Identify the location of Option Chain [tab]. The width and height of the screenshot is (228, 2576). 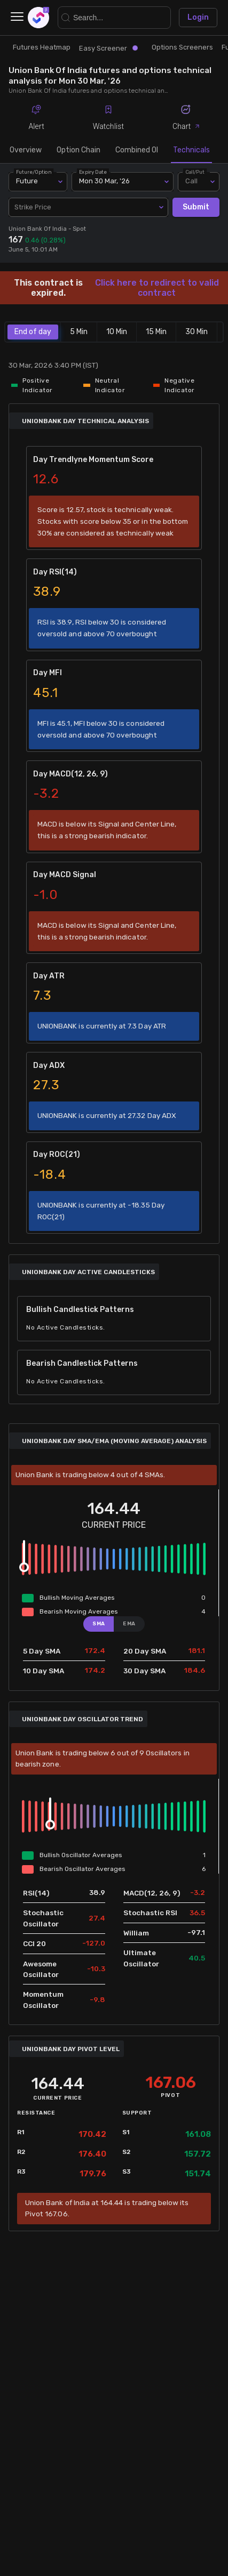
(78, 150).